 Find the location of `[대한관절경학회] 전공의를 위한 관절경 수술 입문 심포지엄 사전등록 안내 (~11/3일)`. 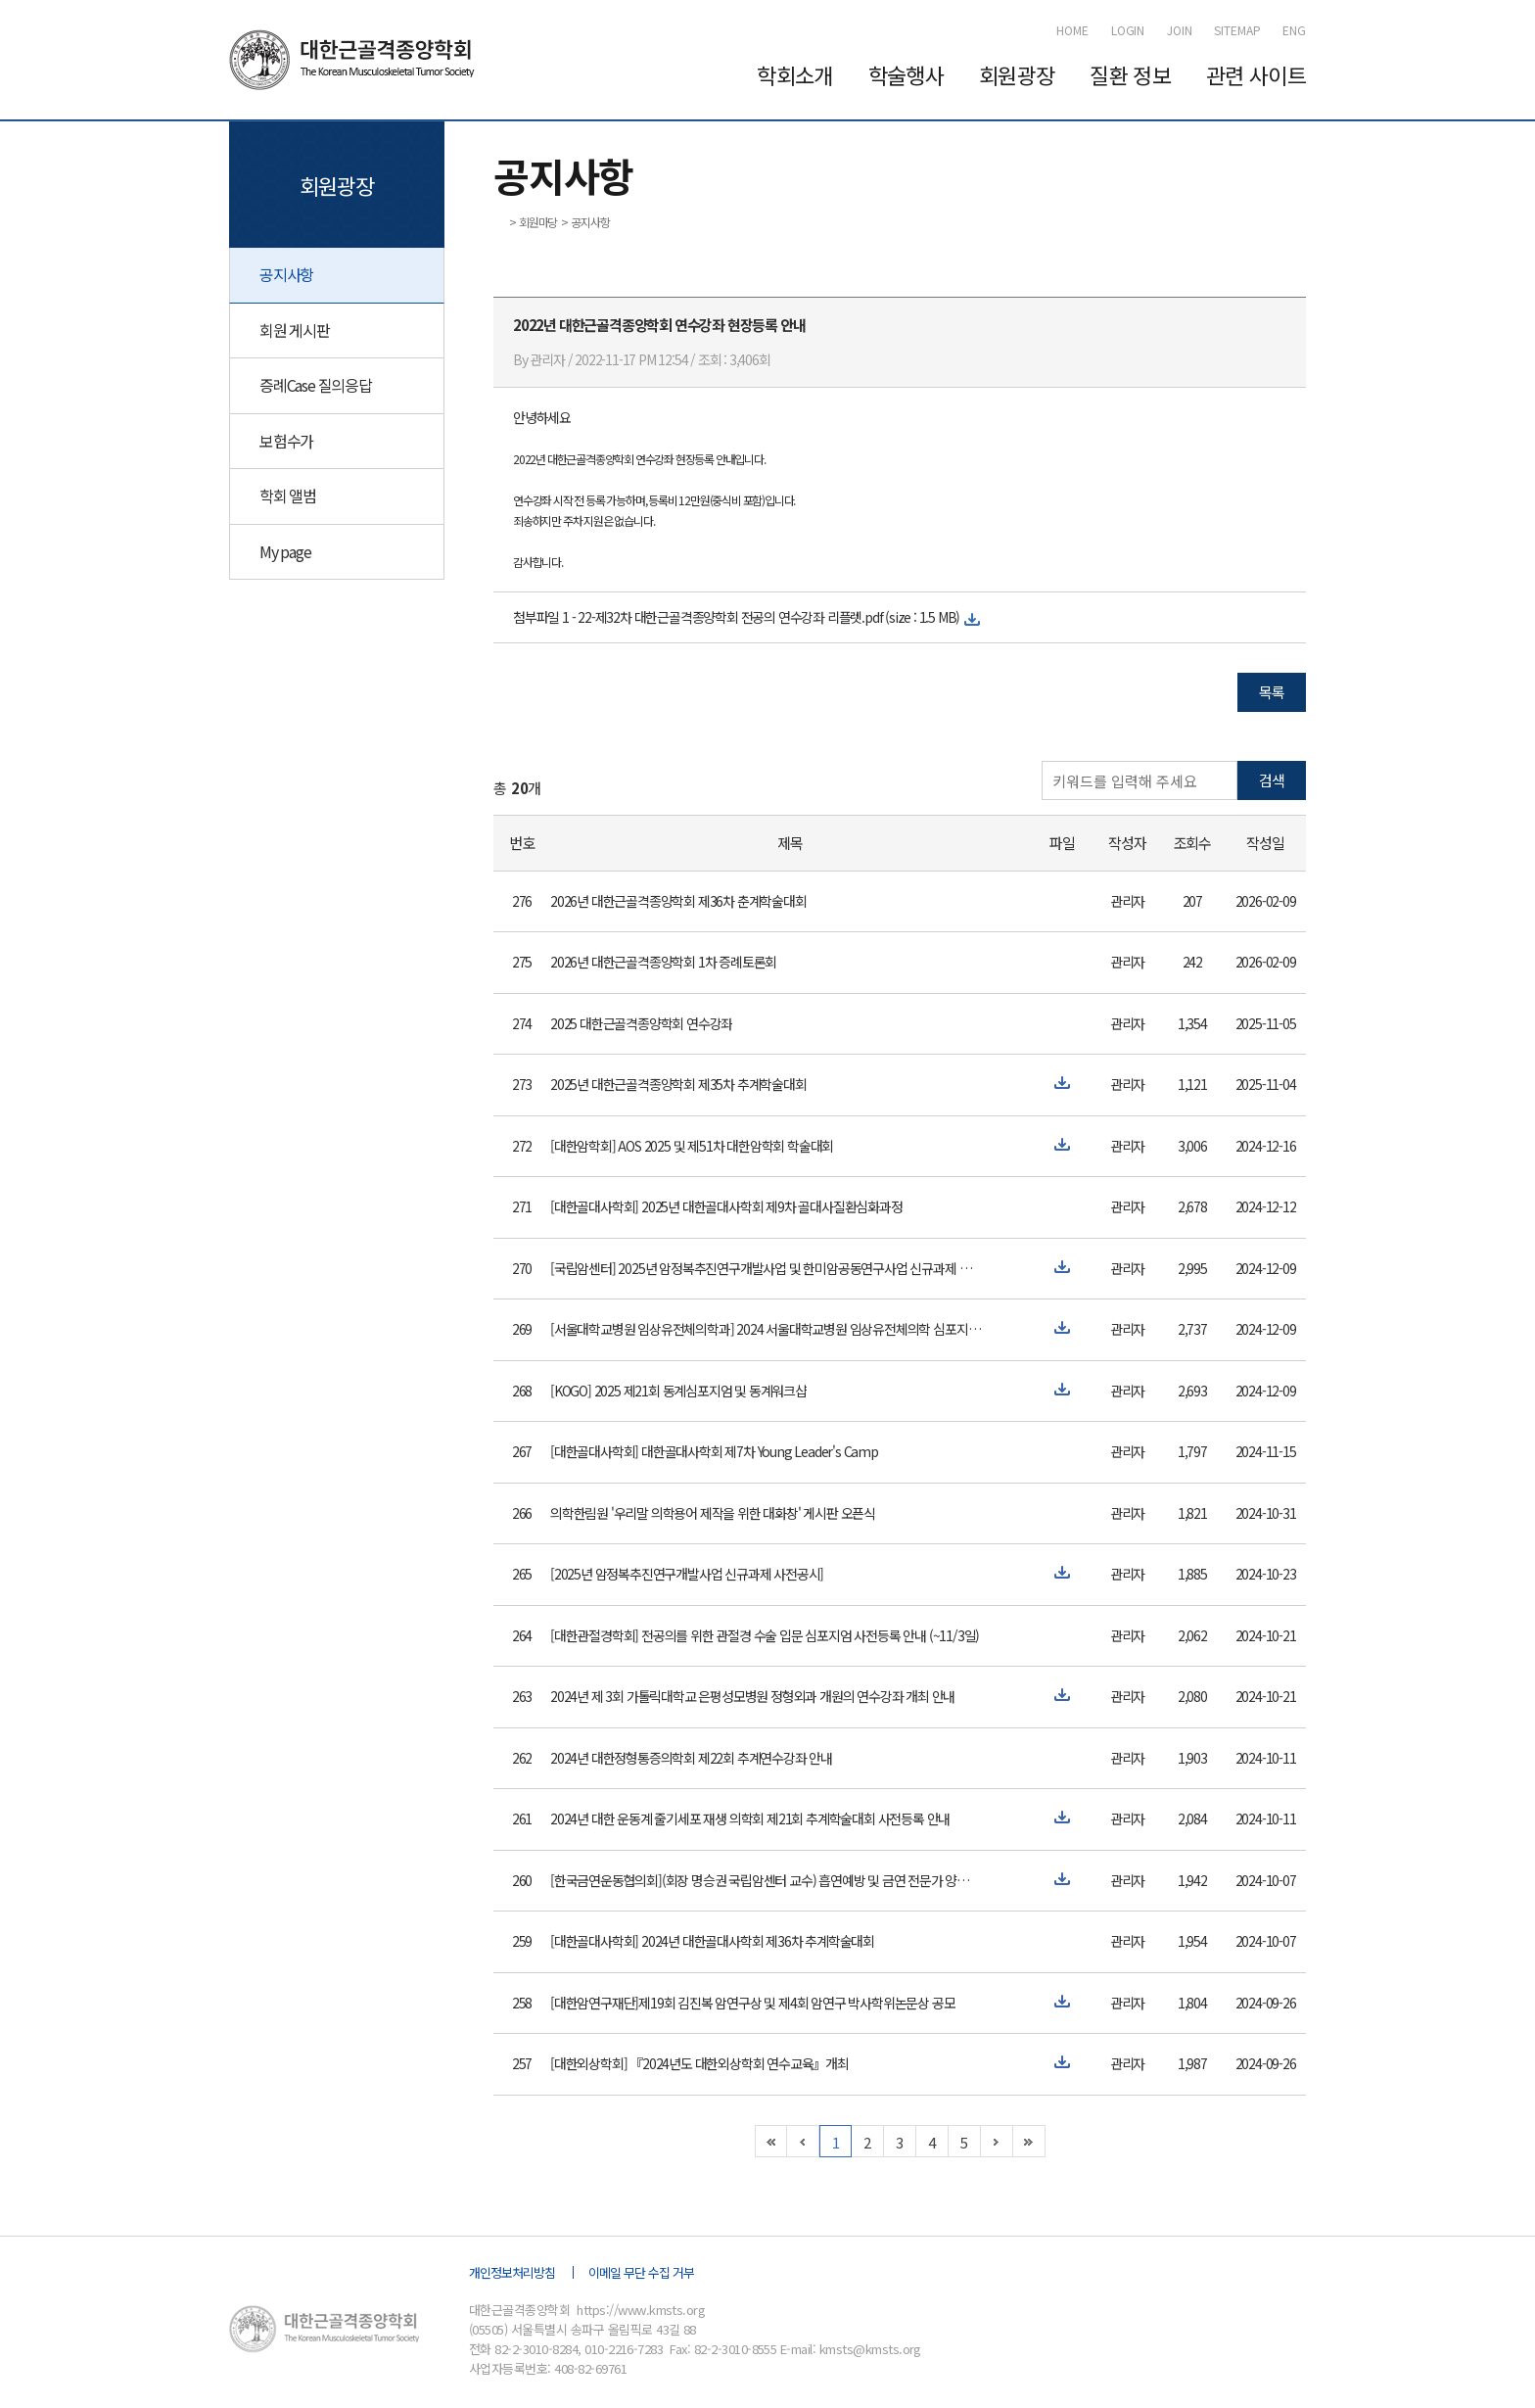

[대한관절경학회] 전공의를 위한 관절경 수술 입문 심포지엄 사전등록 안내 (~11/3일) is located at coordinates (764, 1635).